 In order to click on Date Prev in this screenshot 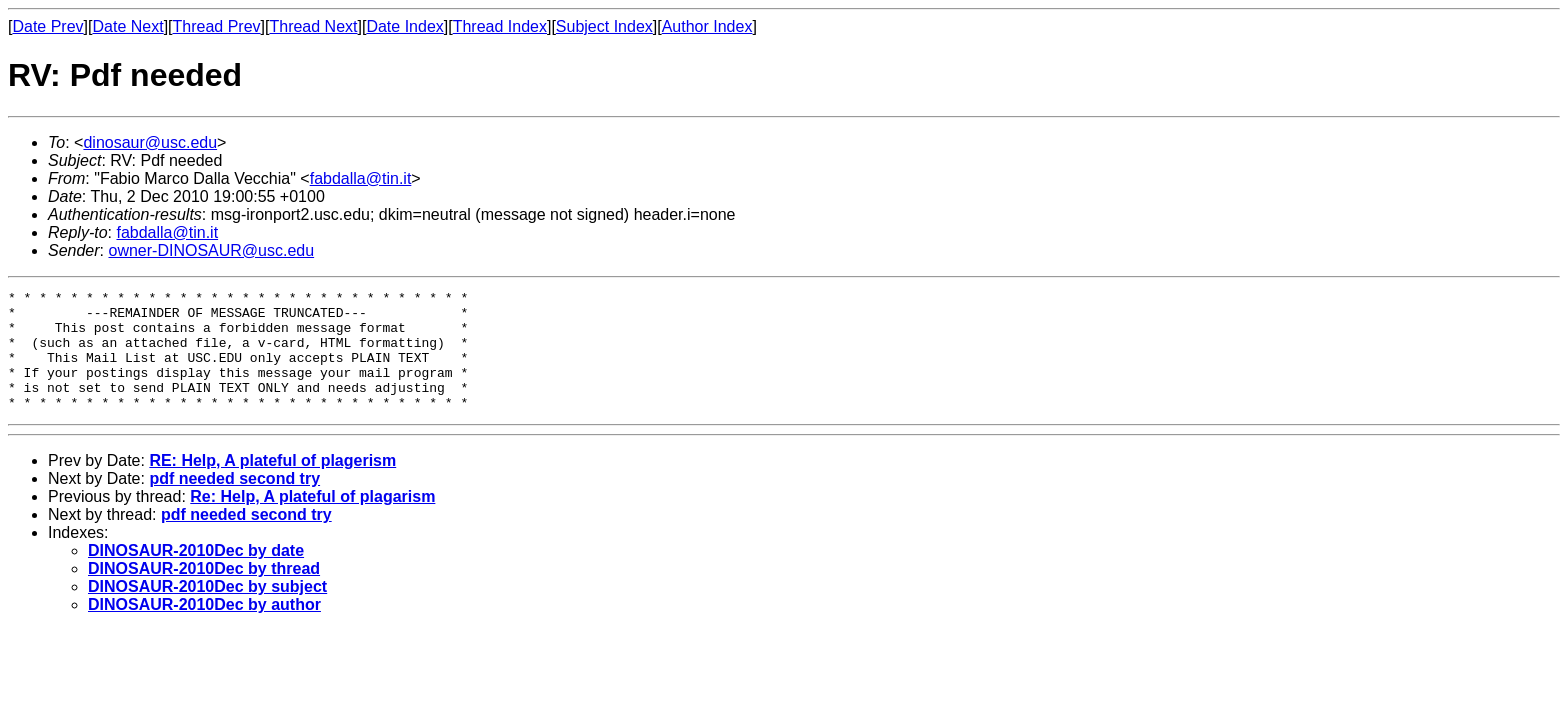, I will do `click(47, 26)`.